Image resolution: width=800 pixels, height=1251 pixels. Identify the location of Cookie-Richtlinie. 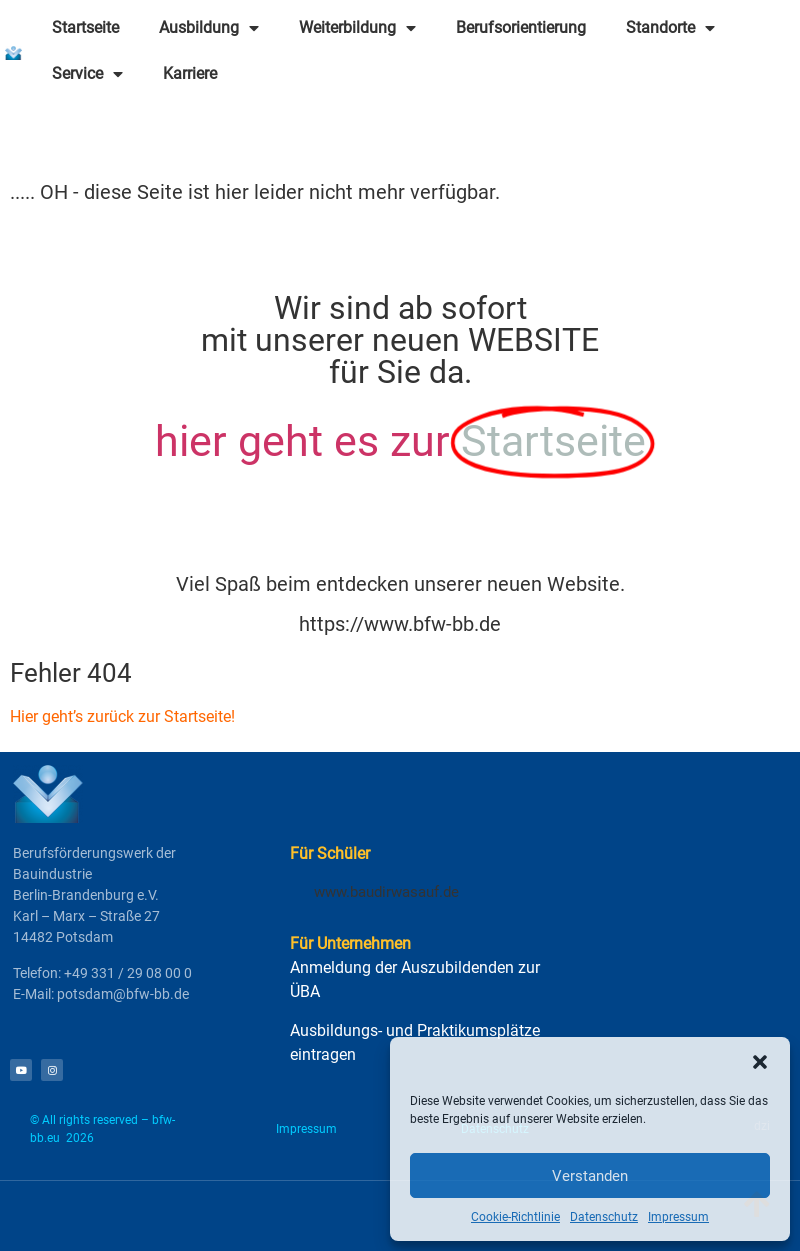
(515, 1217).